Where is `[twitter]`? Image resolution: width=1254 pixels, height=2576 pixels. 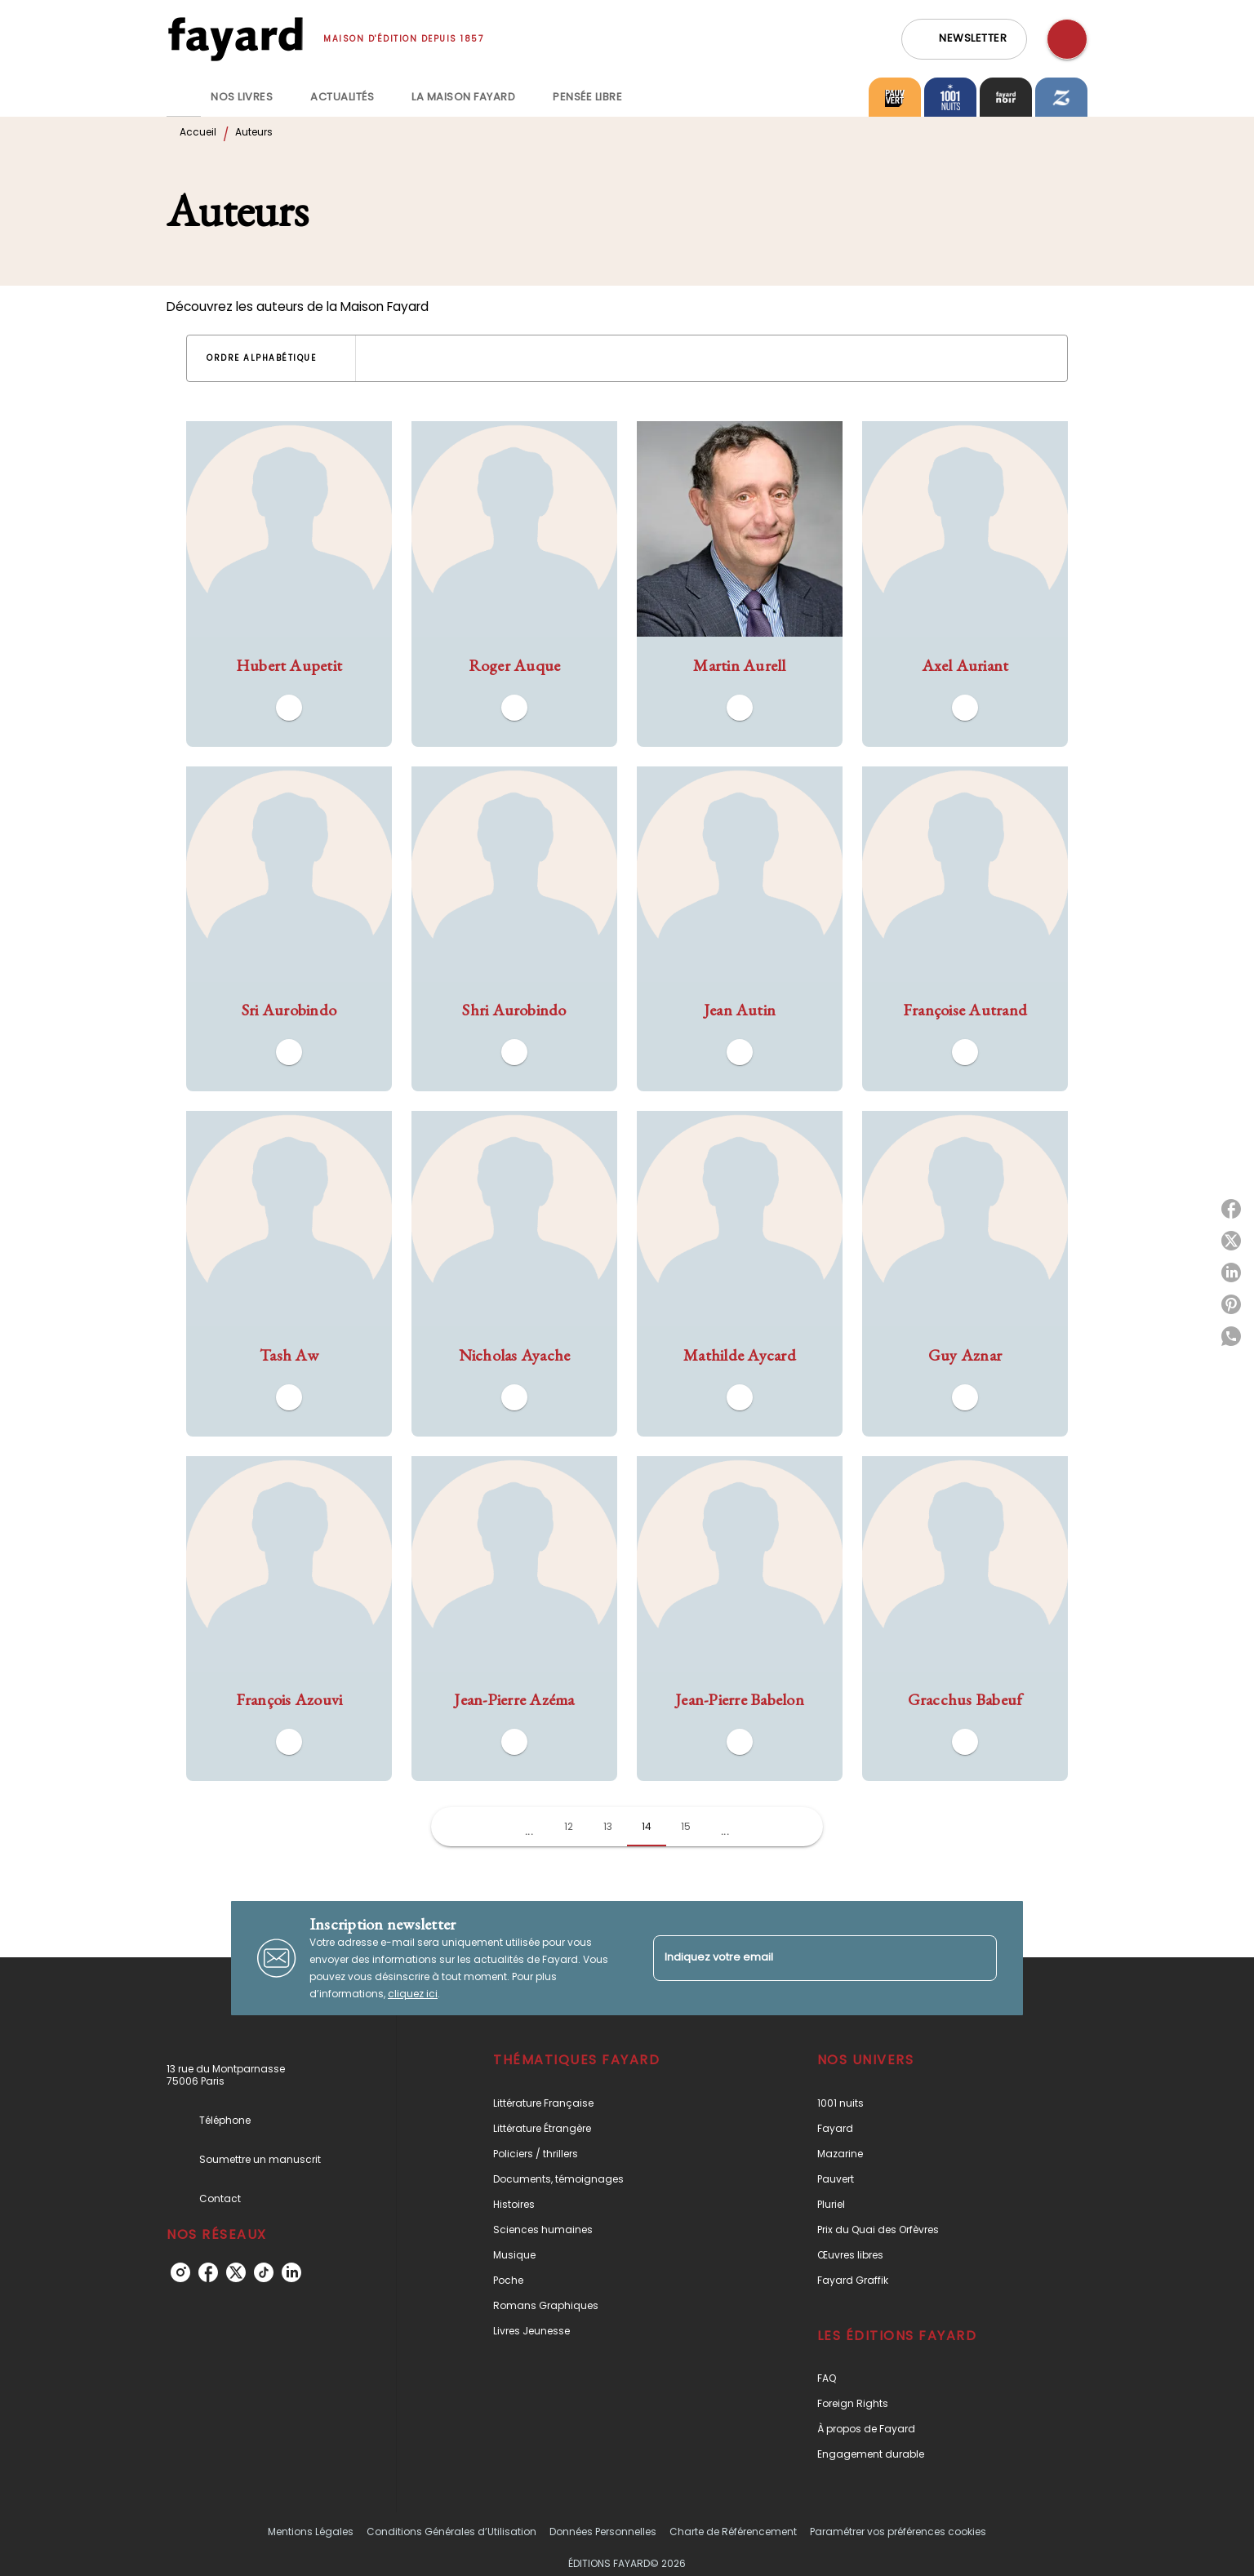 [twitter] is located at coordinates (236, 2272).